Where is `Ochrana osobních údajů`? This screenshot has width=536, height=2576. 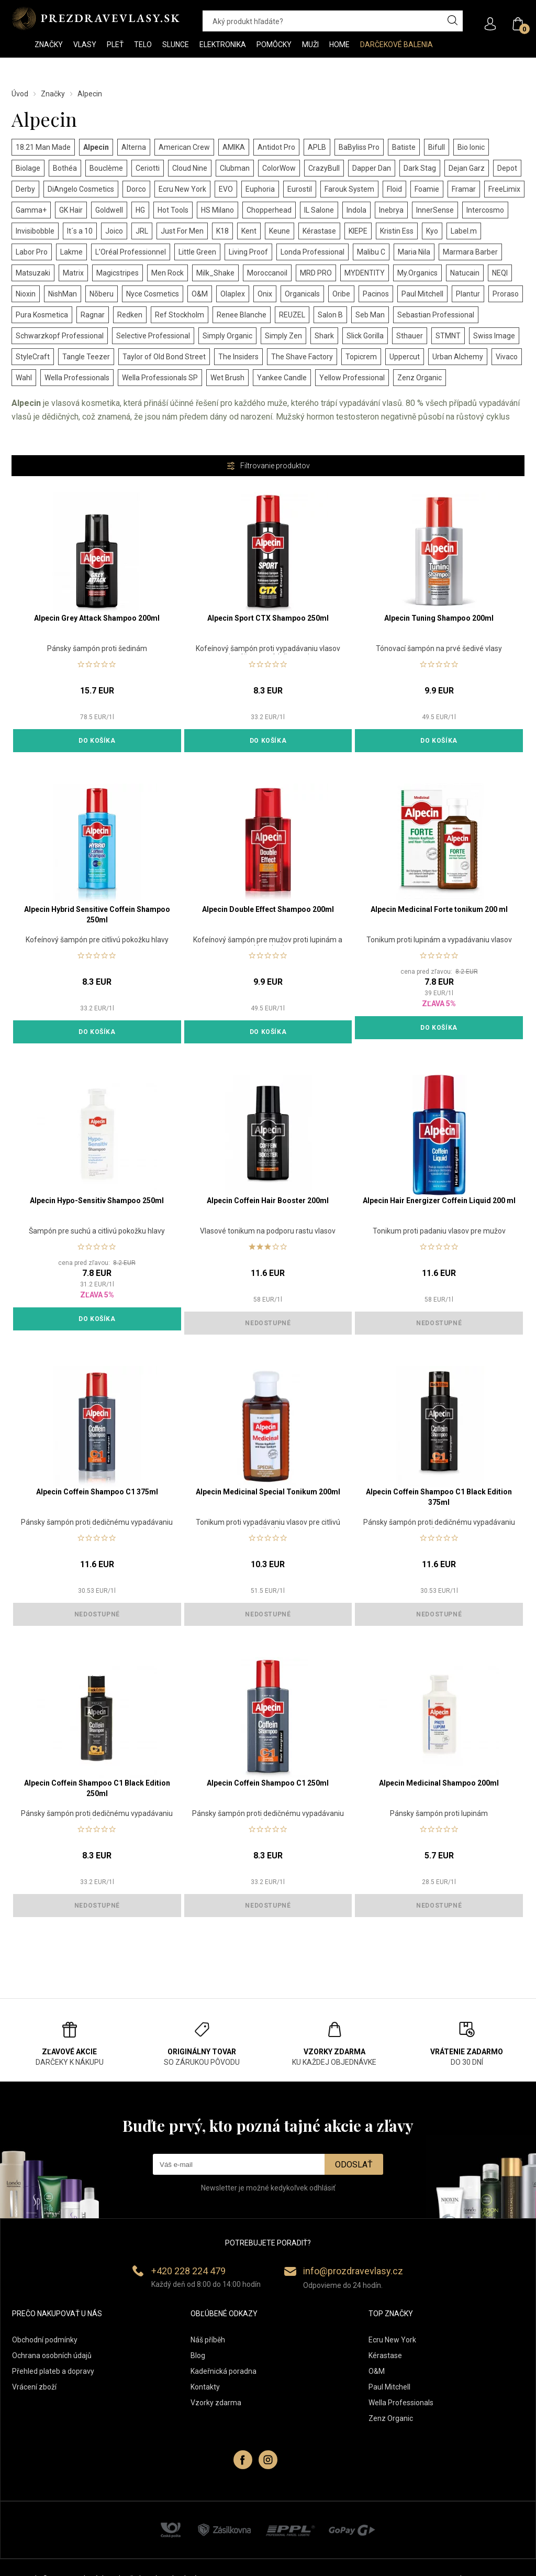 Ochrana osobních údajů is located at coordinates (52, 2355).